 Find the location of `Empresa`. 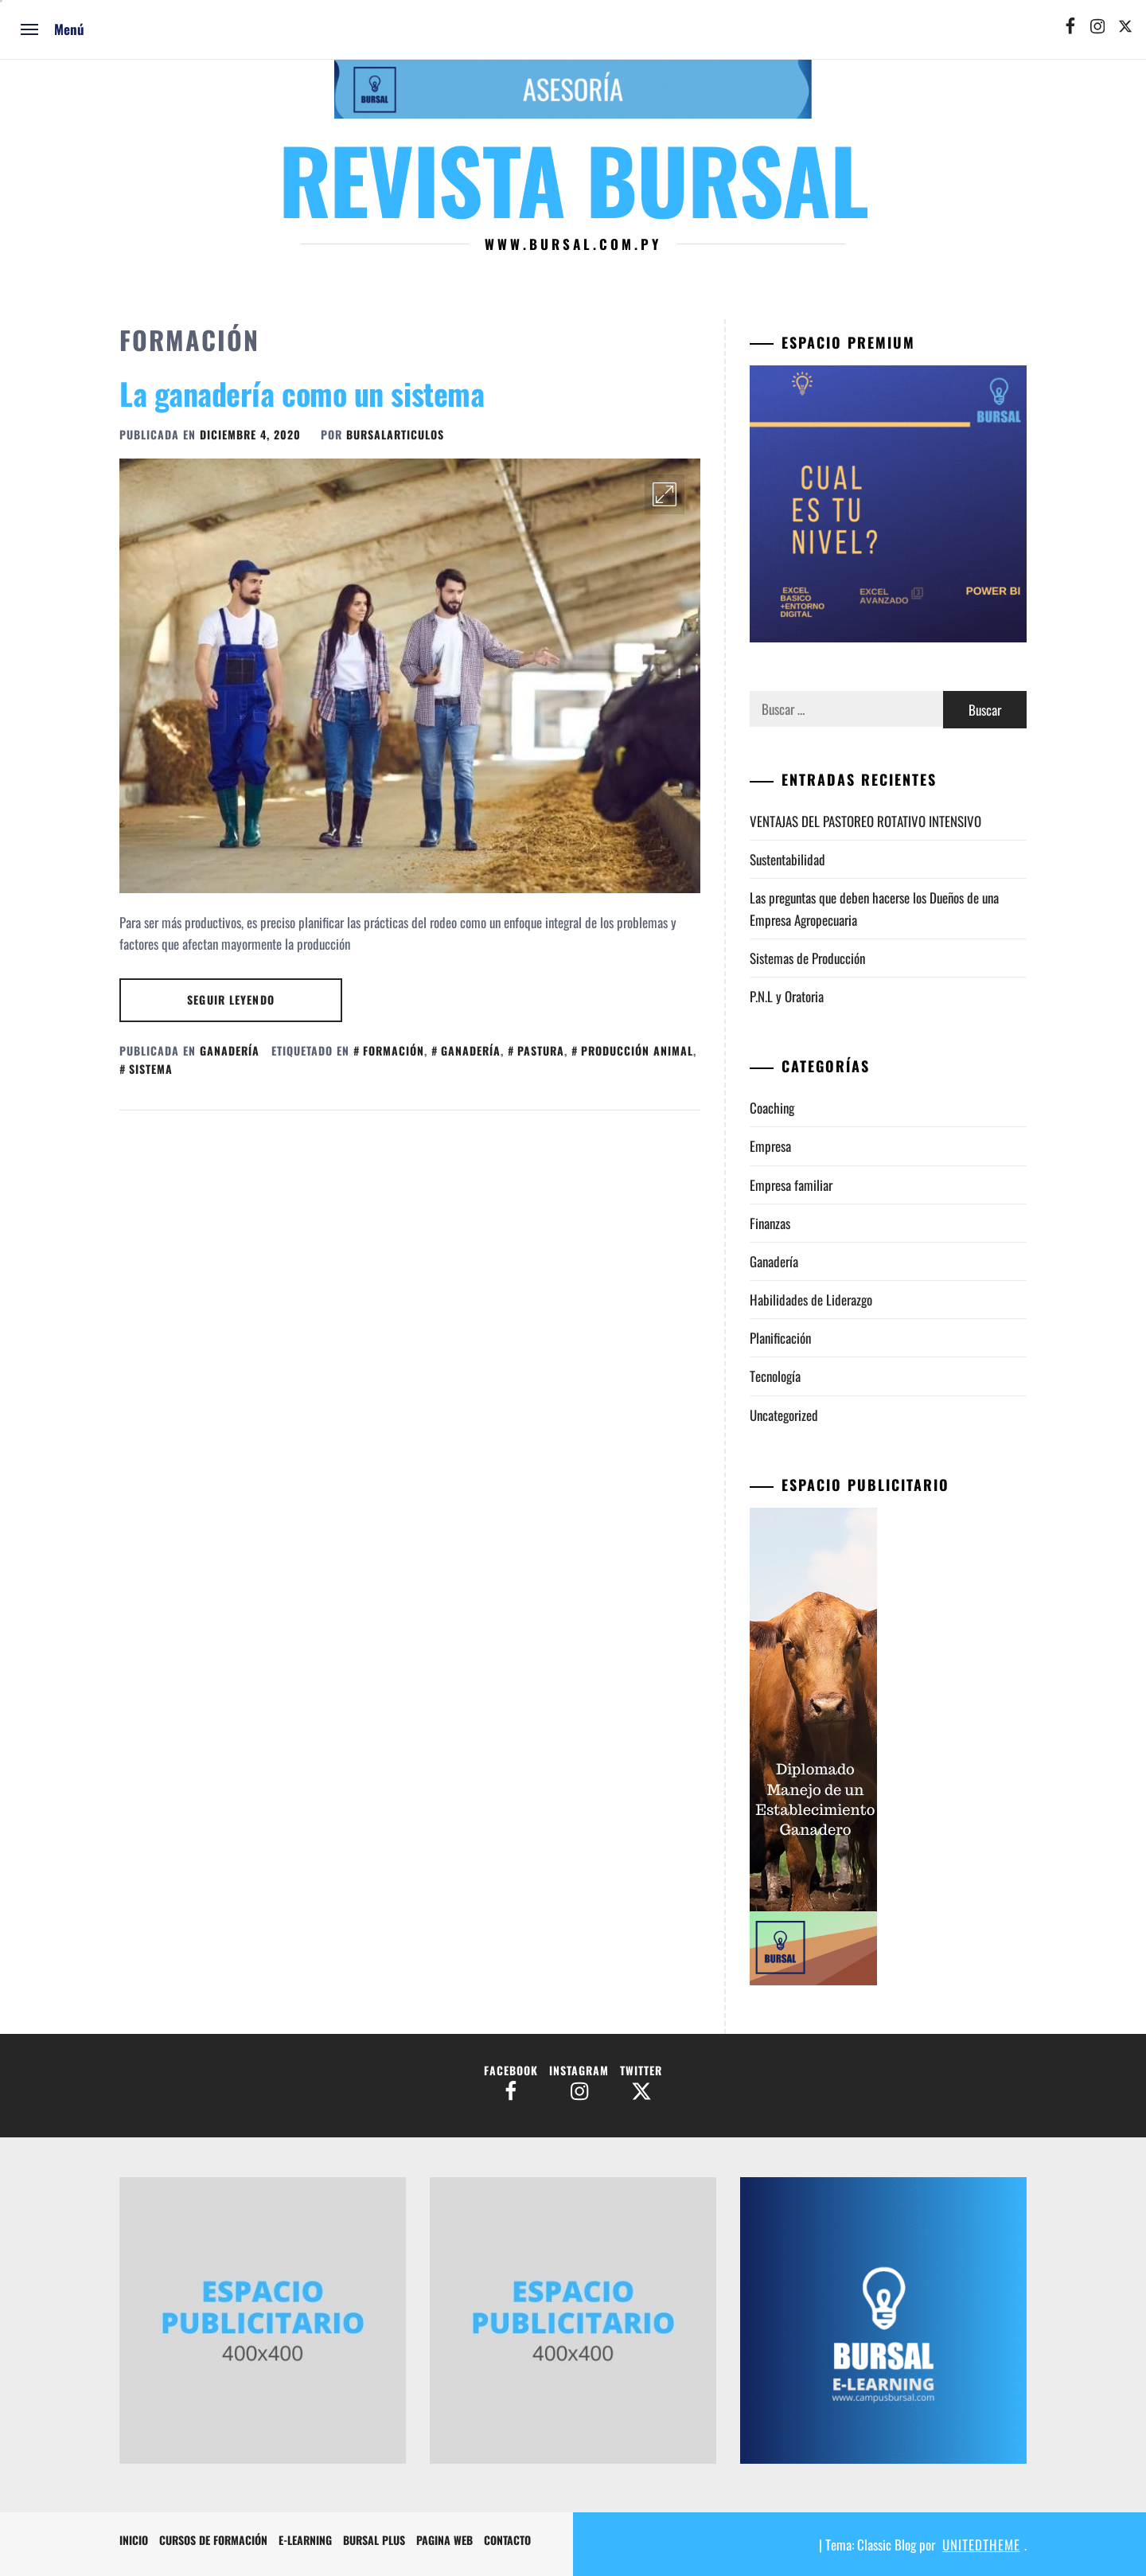

Empresa is located at coordinates (770, 1146).